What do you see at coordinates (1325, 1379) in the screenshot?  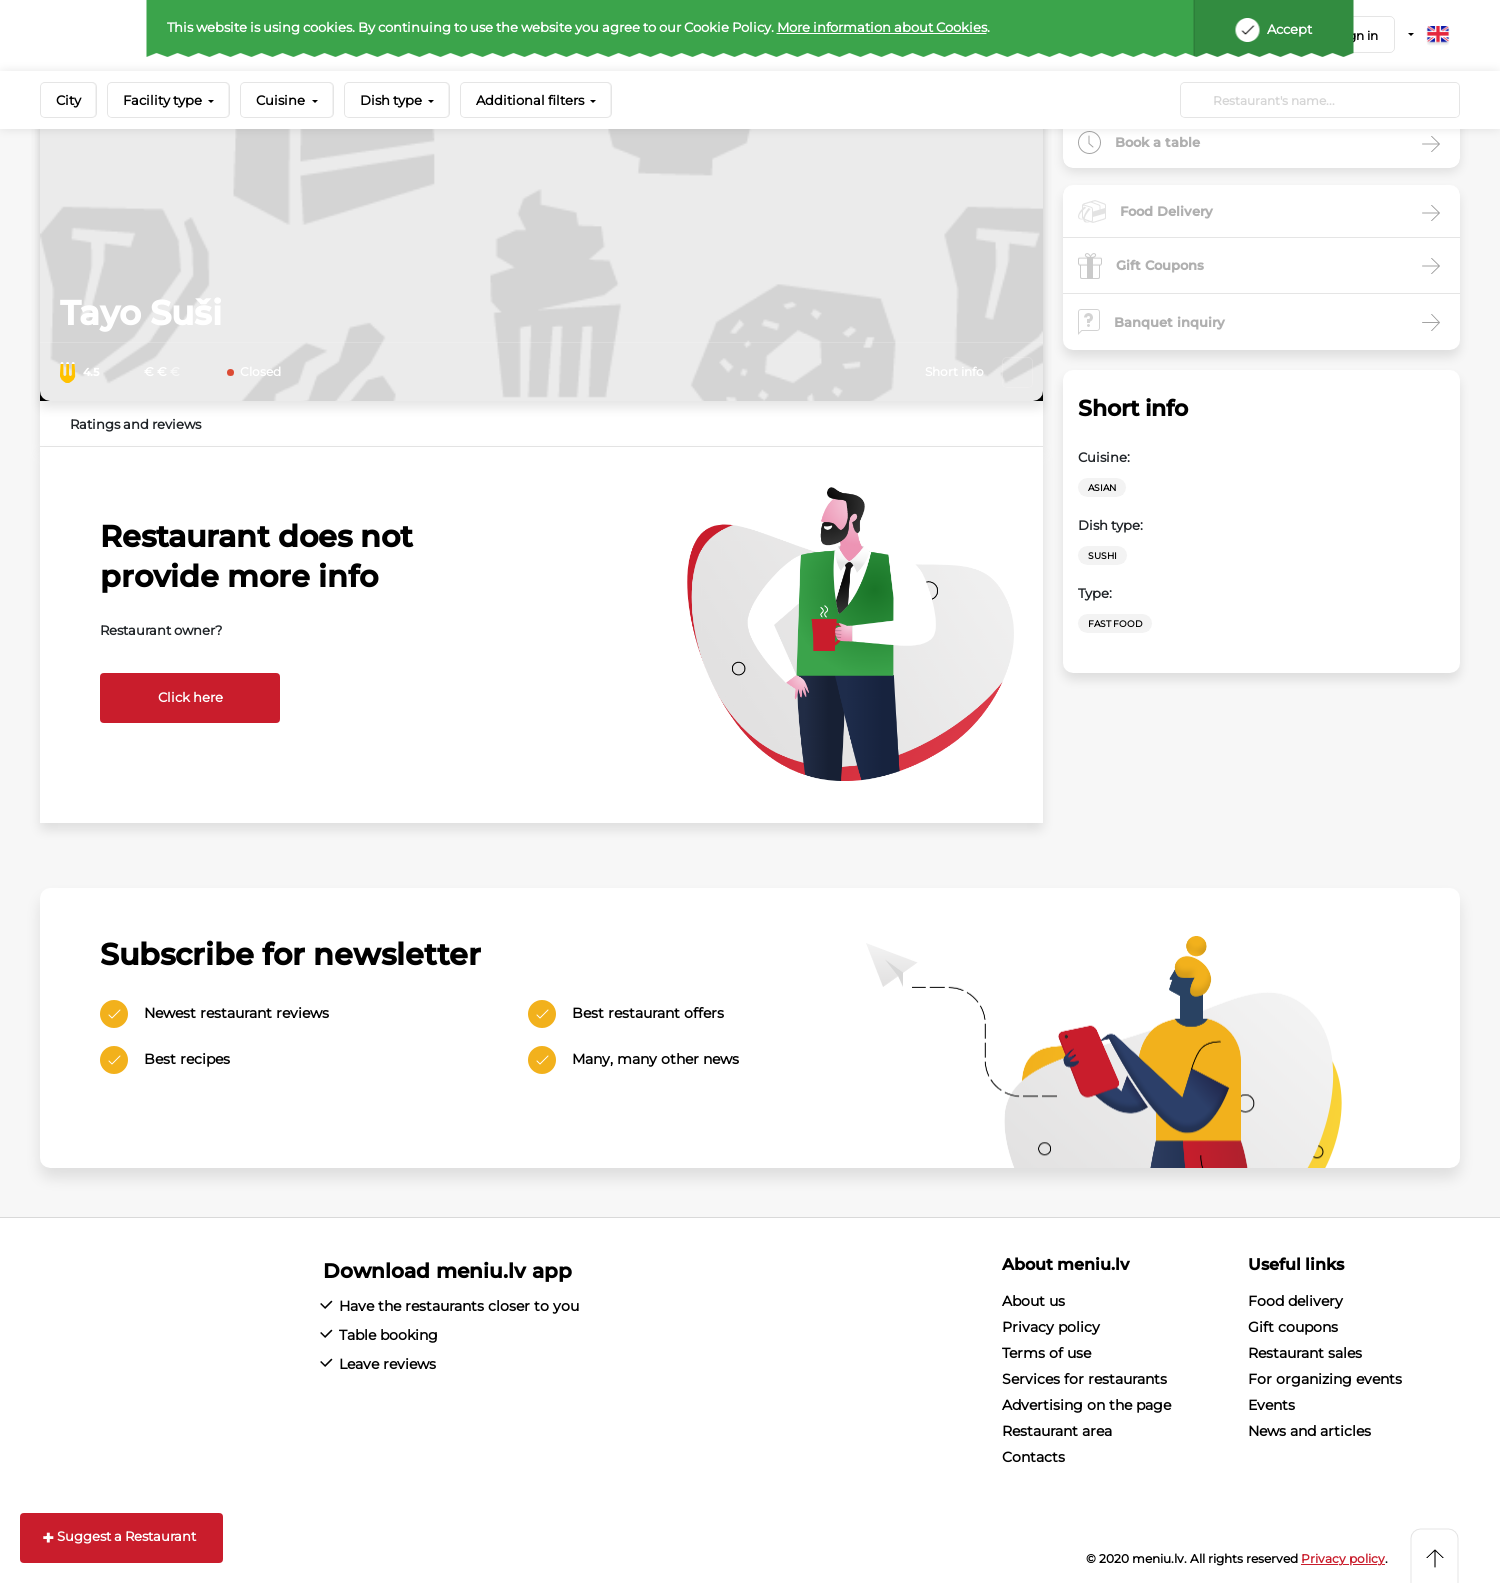 I see `For organizing events` at bounding box center [1325, 1379].